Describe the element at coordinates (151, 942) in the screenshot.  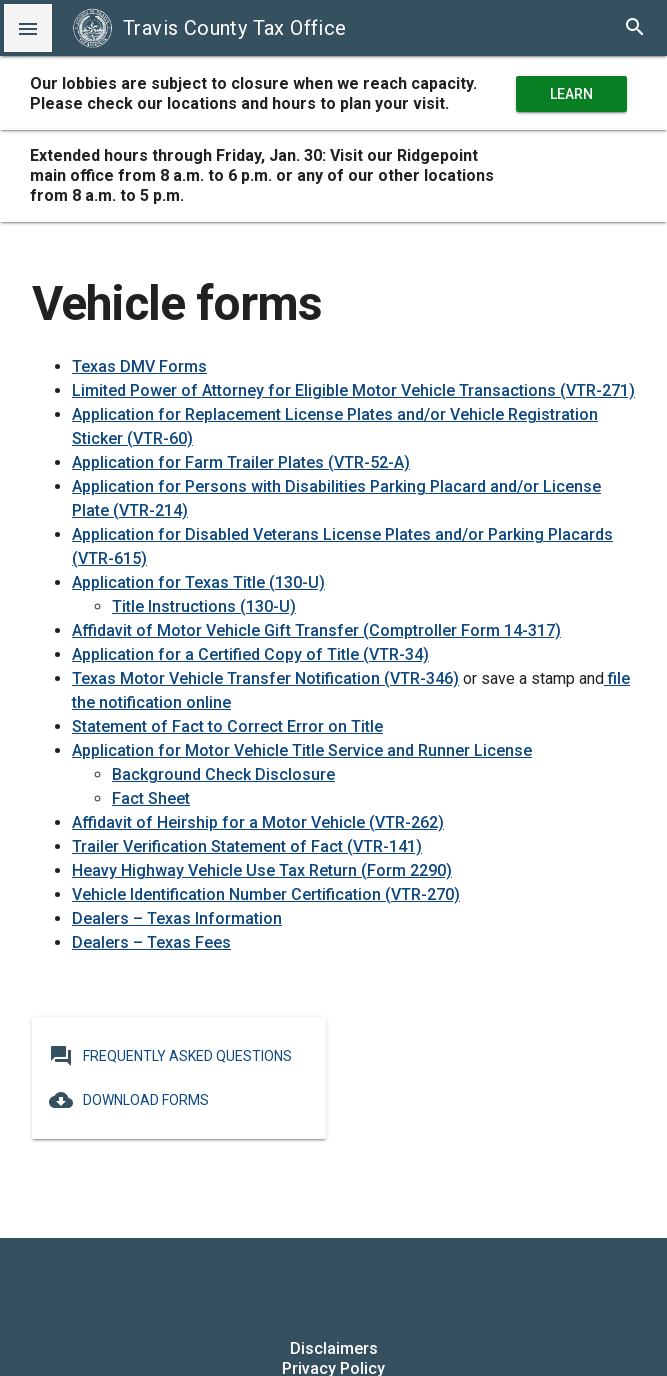
I see `Dealers – Texas Fees` at that location.